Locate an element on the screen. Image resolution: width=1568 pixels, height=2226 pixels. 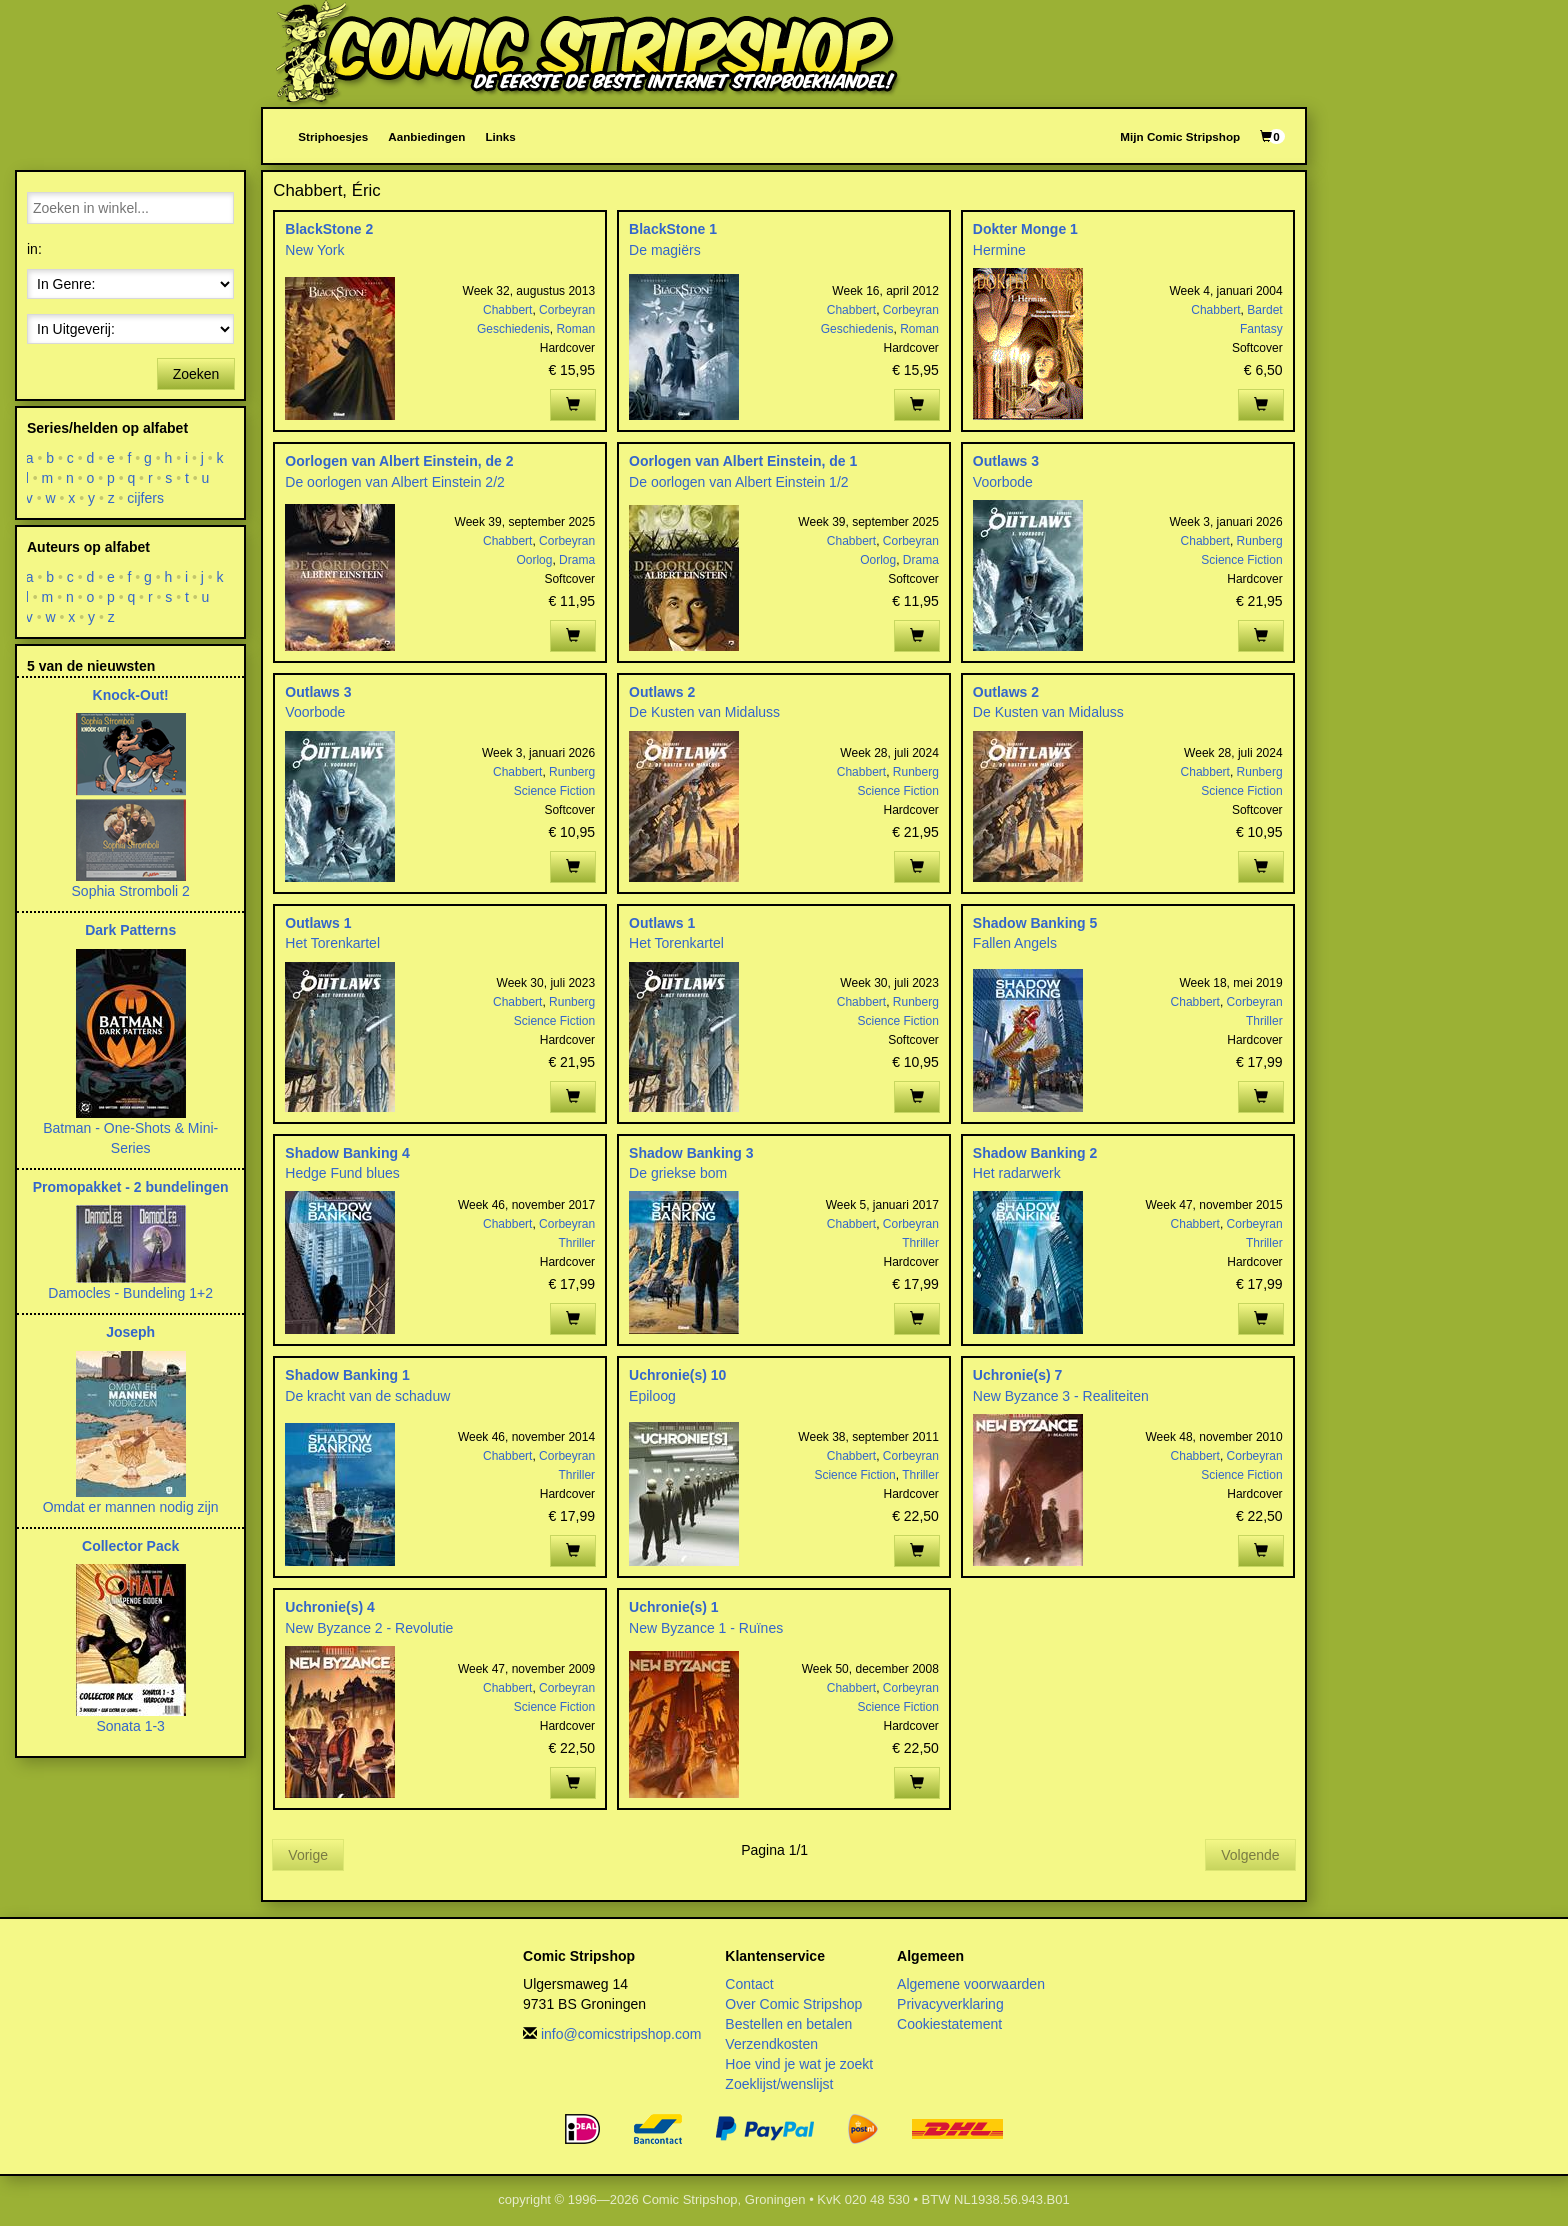
Damocles - Bundeling 1+2 is located at coordinates (130, 1293).